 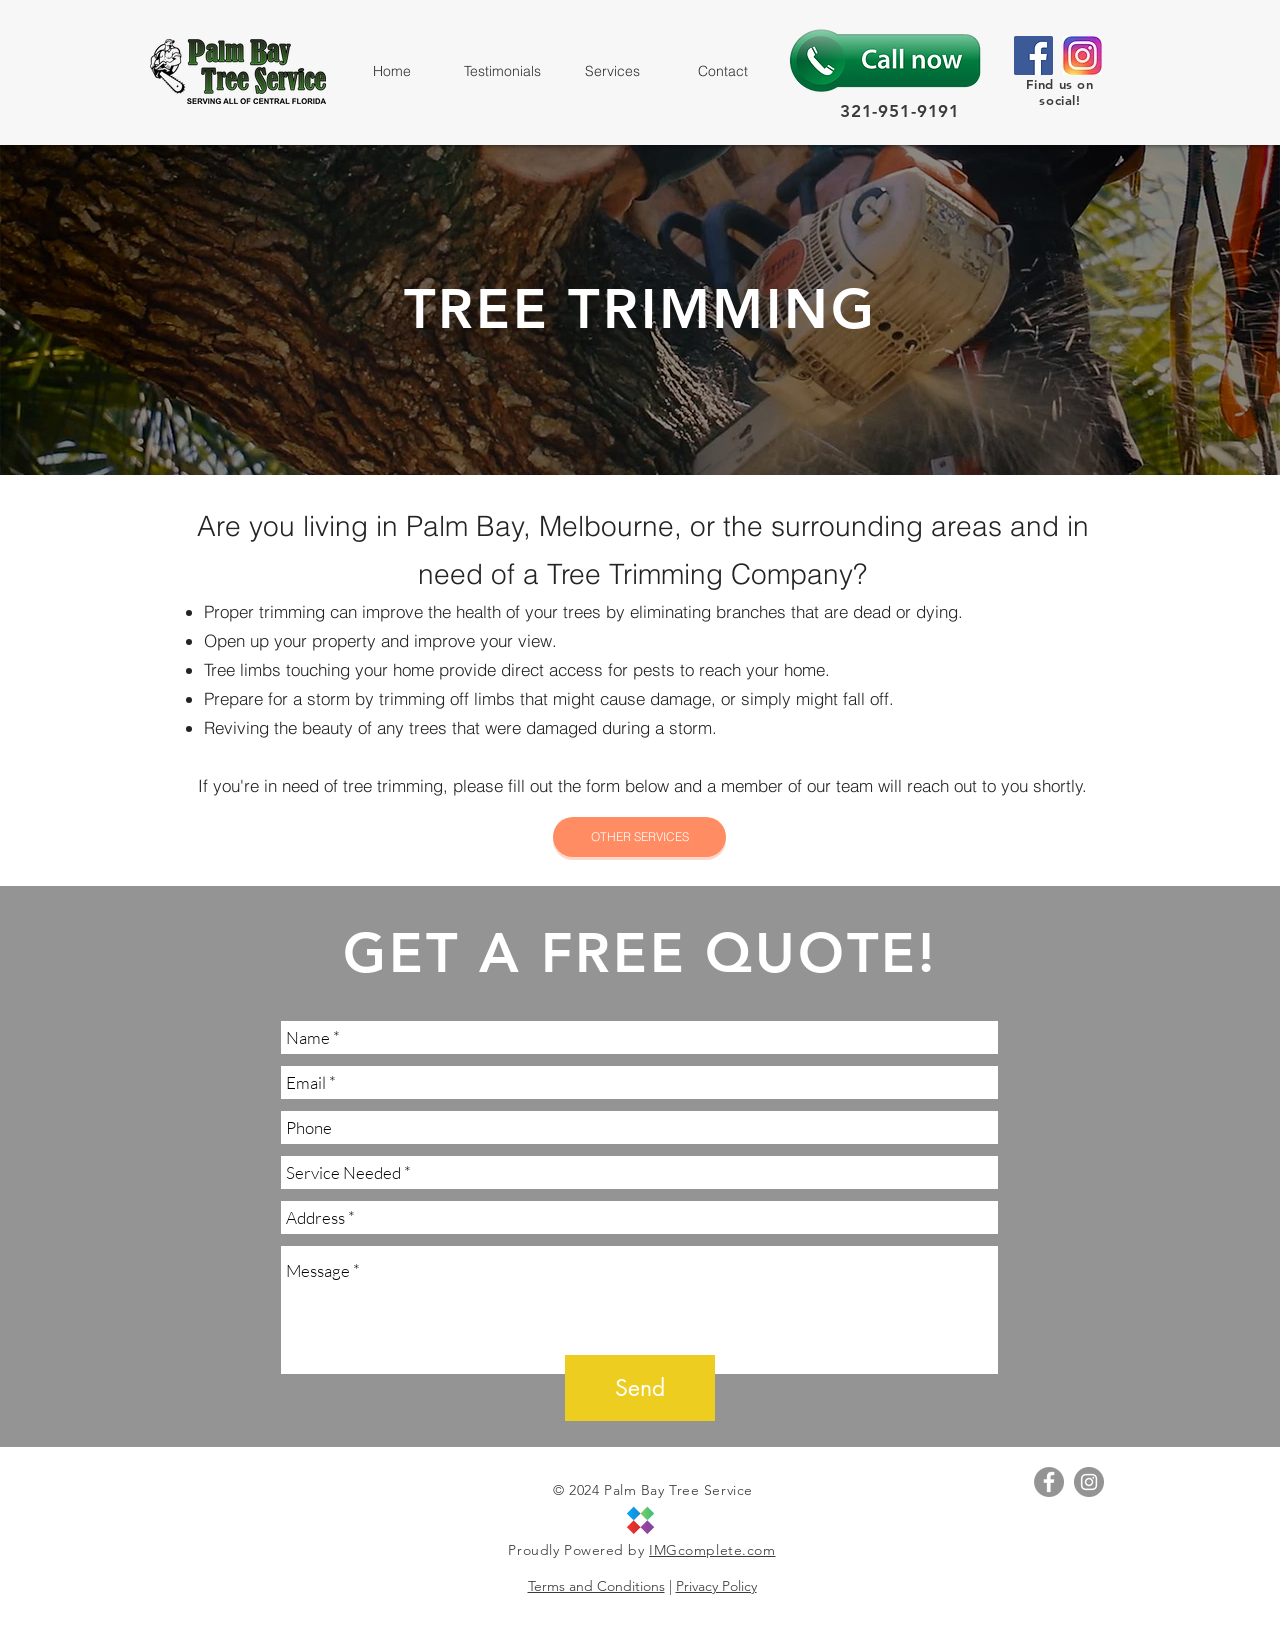 What do you see at coordinates (1082, 55) in the screenshot?
I see `[size_InstagramIcon]` at bounding box center [1082, 55].